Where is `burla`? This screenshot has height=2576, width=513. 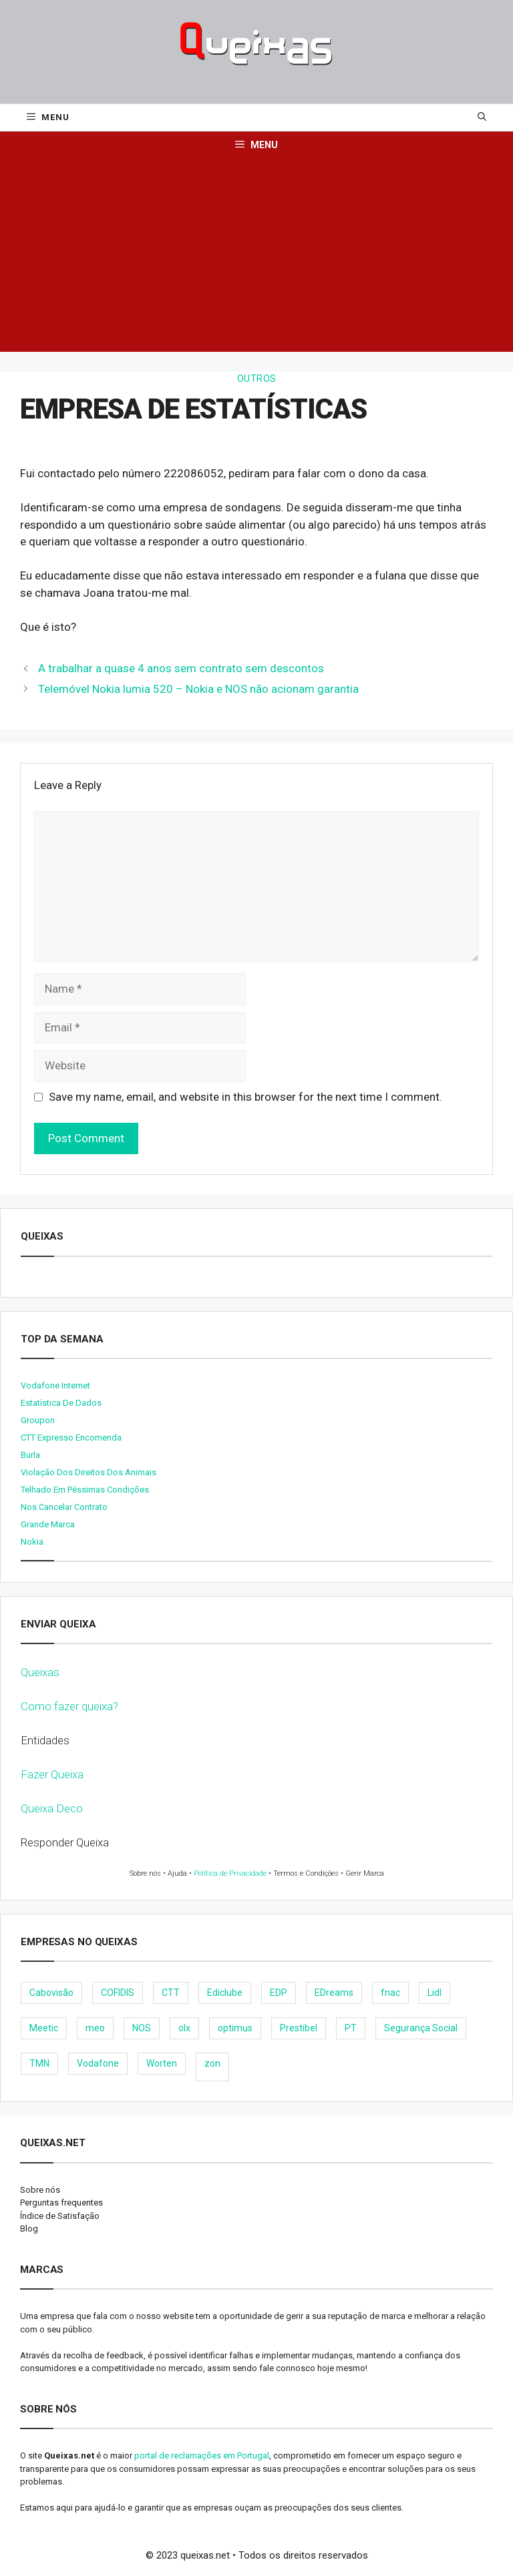 burla is located at coordinates (30, 1455).